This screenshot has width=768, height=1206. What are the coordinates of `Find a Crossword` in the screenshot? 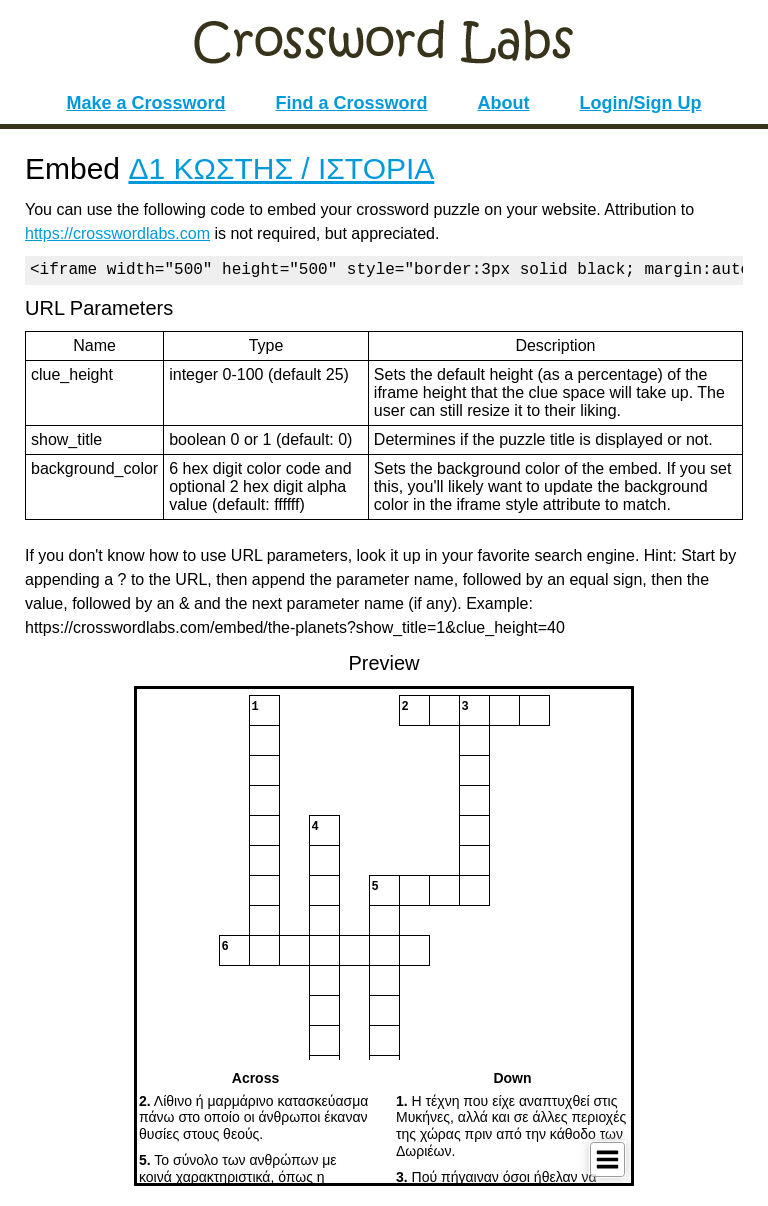 It's located at (352, 103).